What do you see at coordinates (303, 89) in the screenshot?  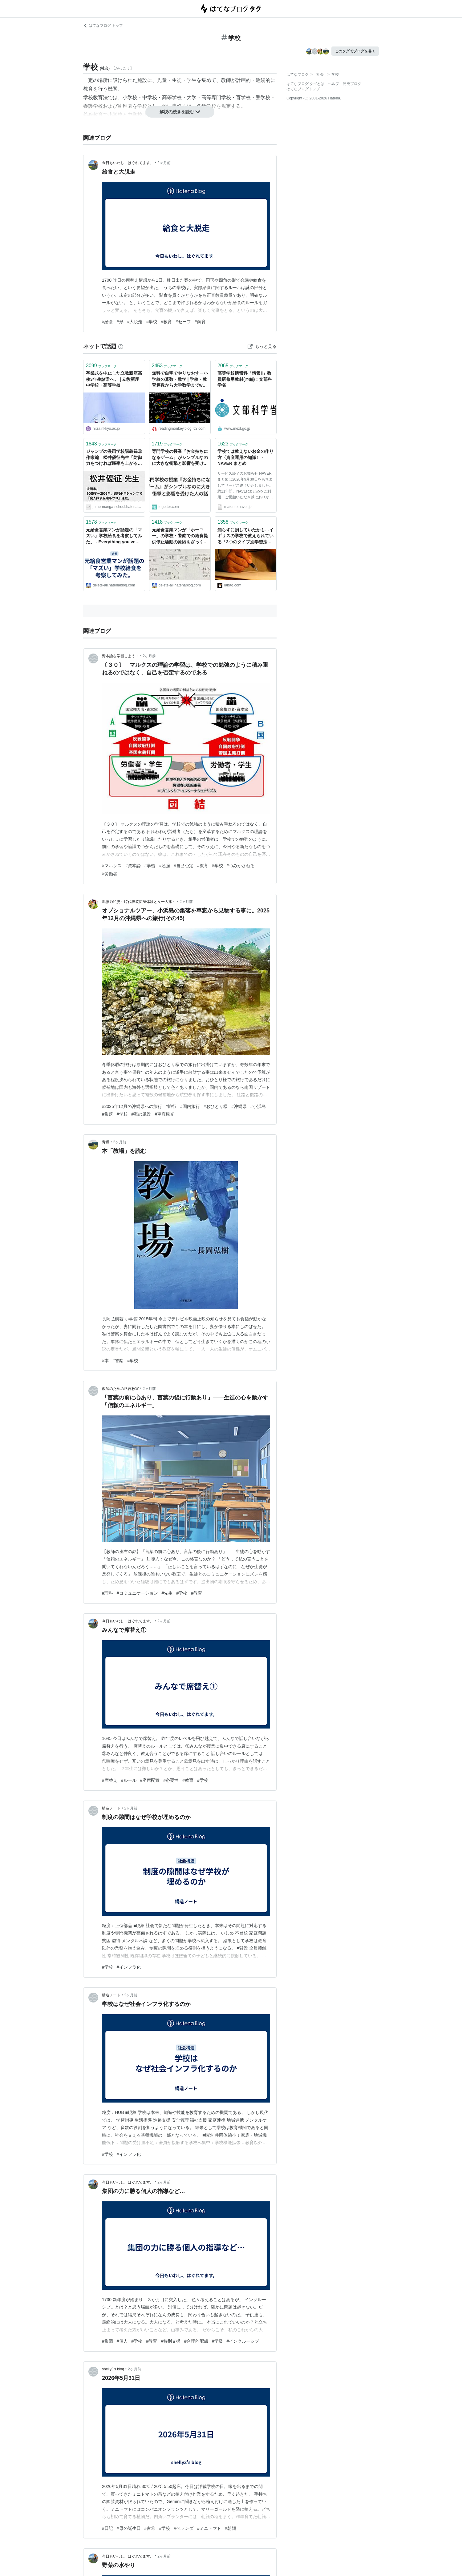 I see `はてなブログトップ` at bounding box center [303, 89].